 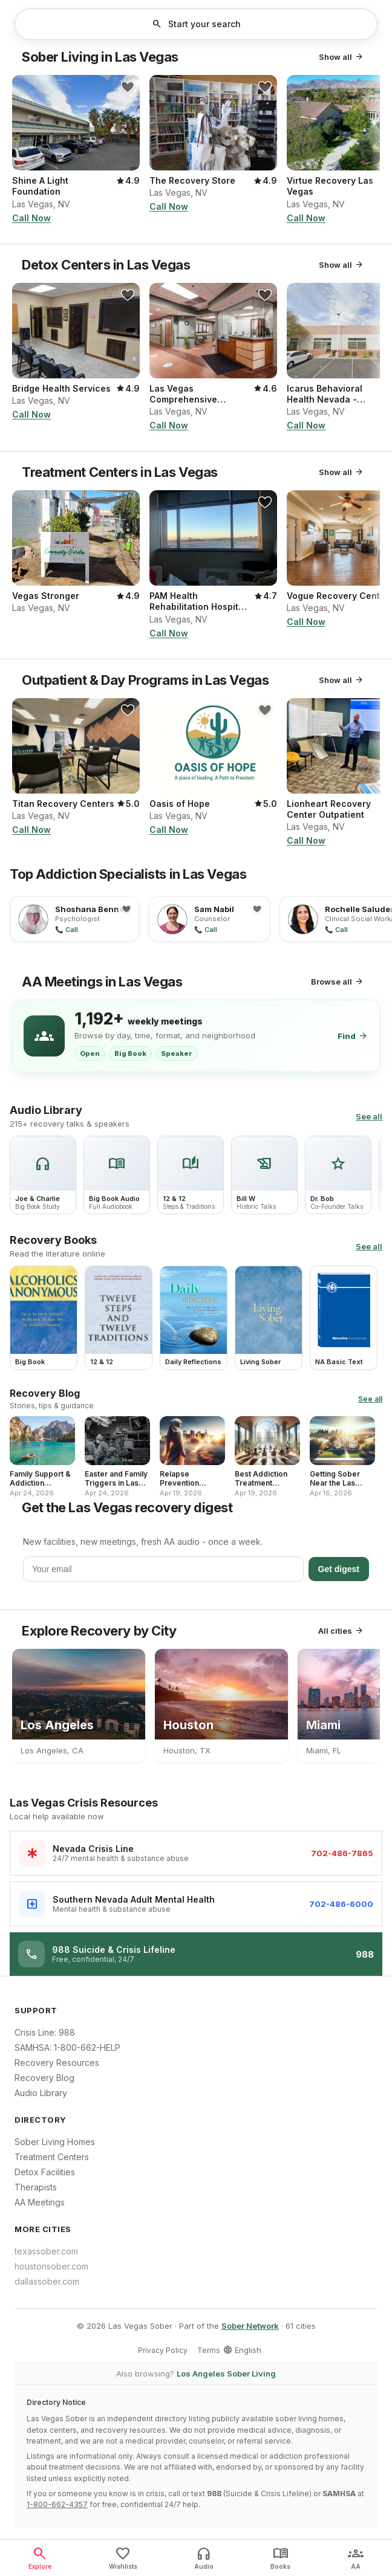 I want to click on Los Angeles Sober Living, so click(x=226, y=2373).